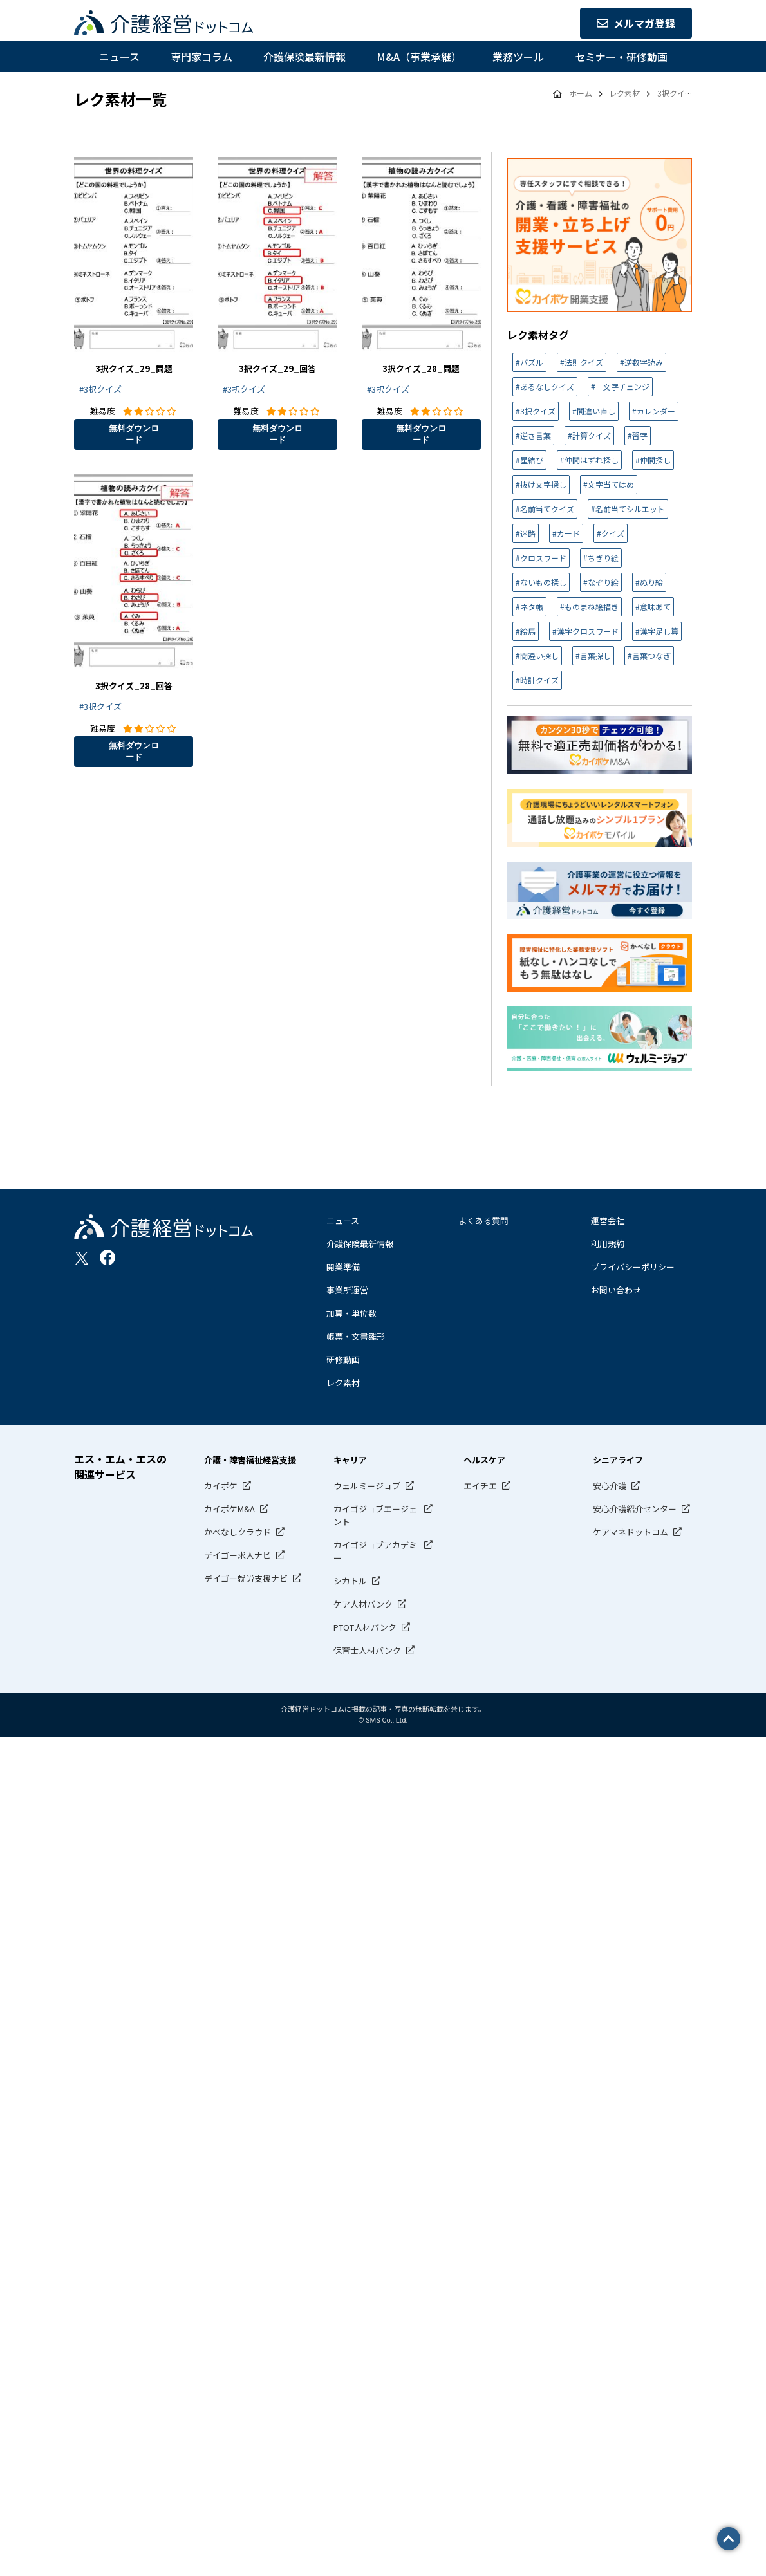 Image resolution: width=766 pixels, height=2576 pixels. I want to click on ケア人材バンク, so click(363, 1604).